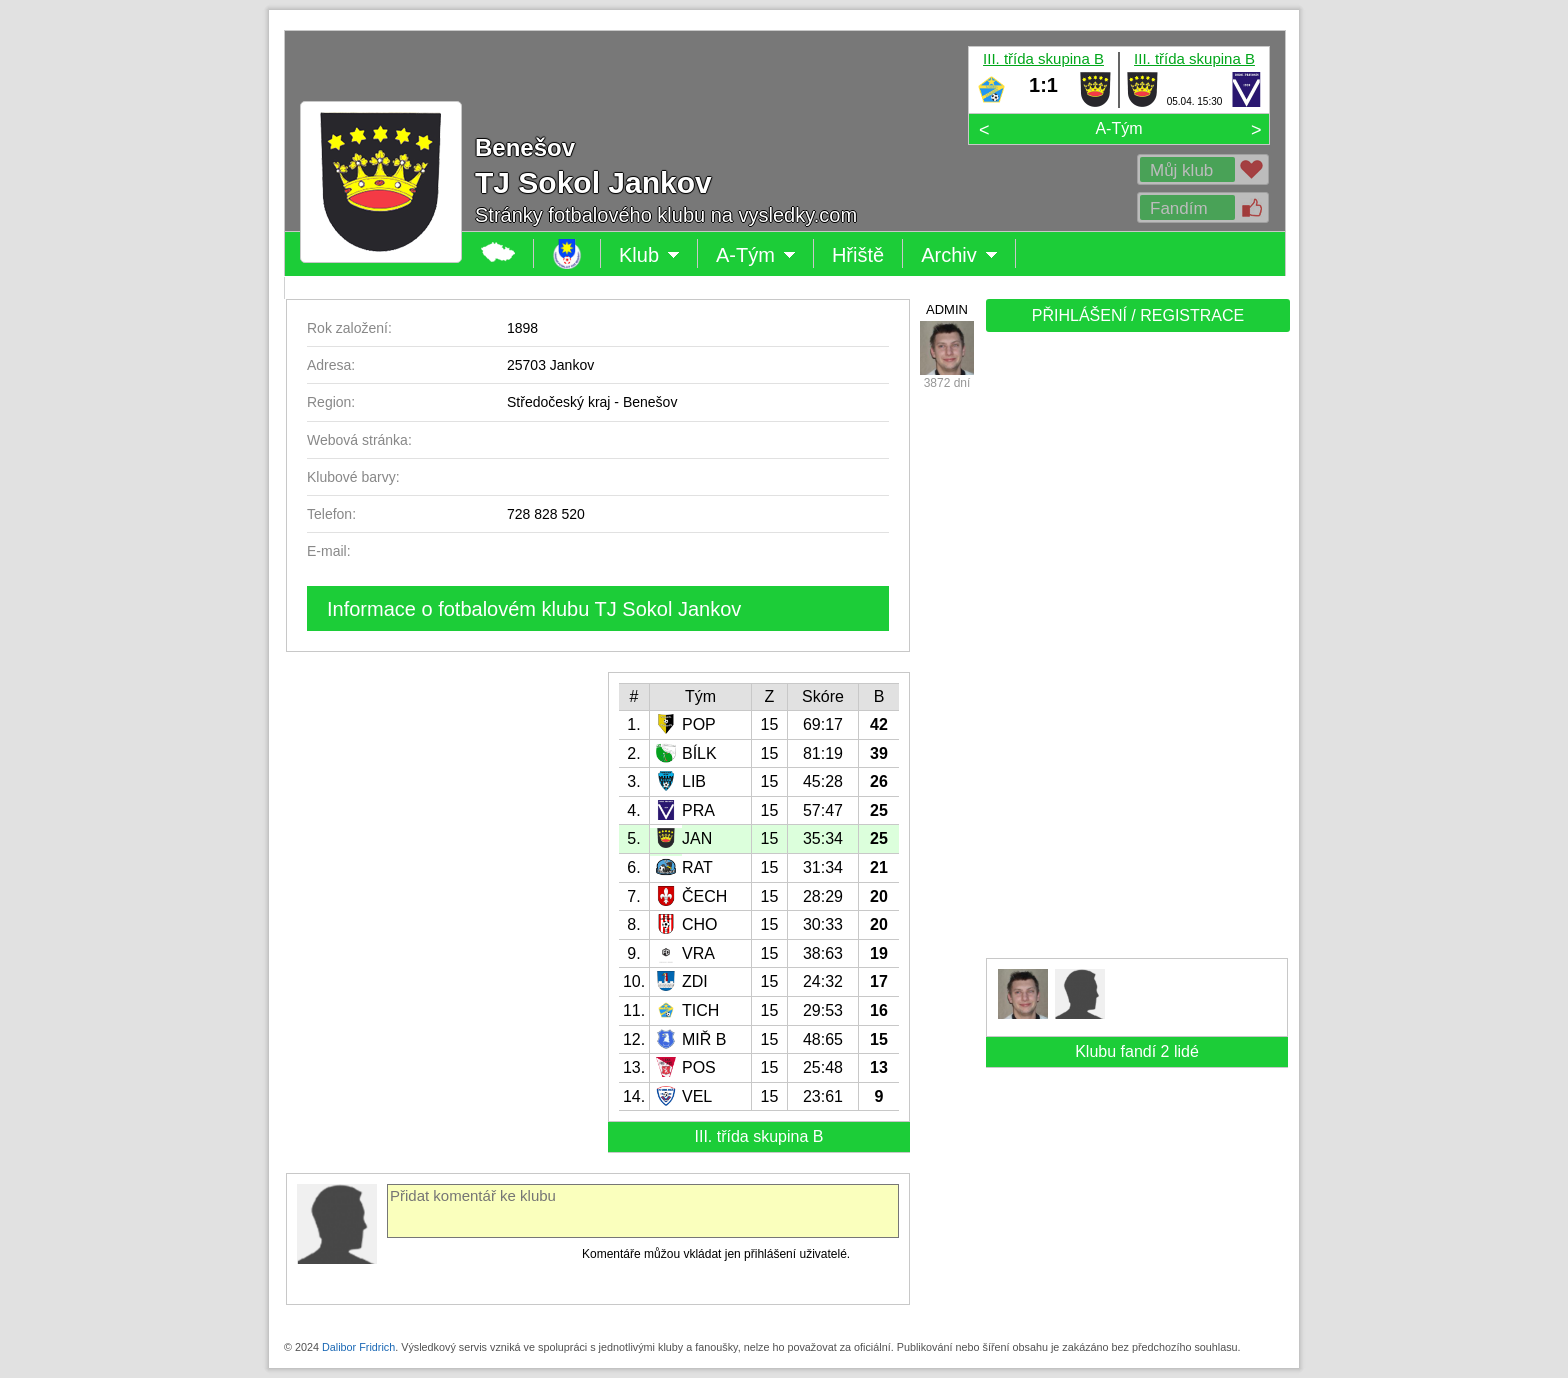 The image size is (1568, 1378). Describe the element at coordinates (1118, 128) in the screenshot. I see `A-Tým` at that location.